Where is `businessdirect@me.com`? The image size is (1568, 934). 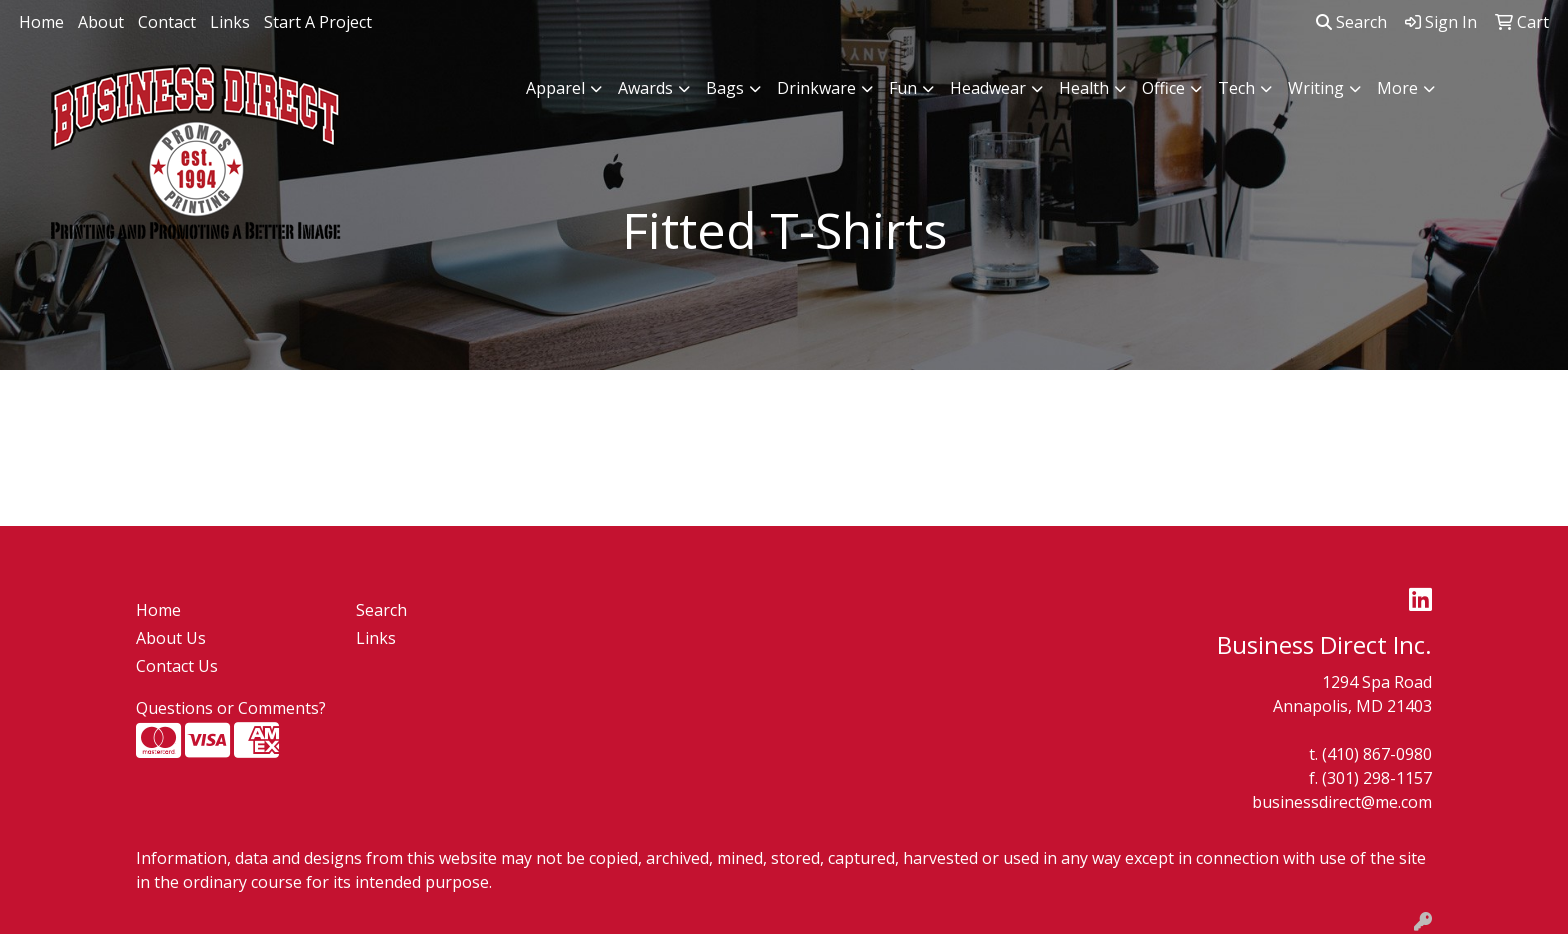
businessdirect@me.com is located at coordinates (1342, 802).